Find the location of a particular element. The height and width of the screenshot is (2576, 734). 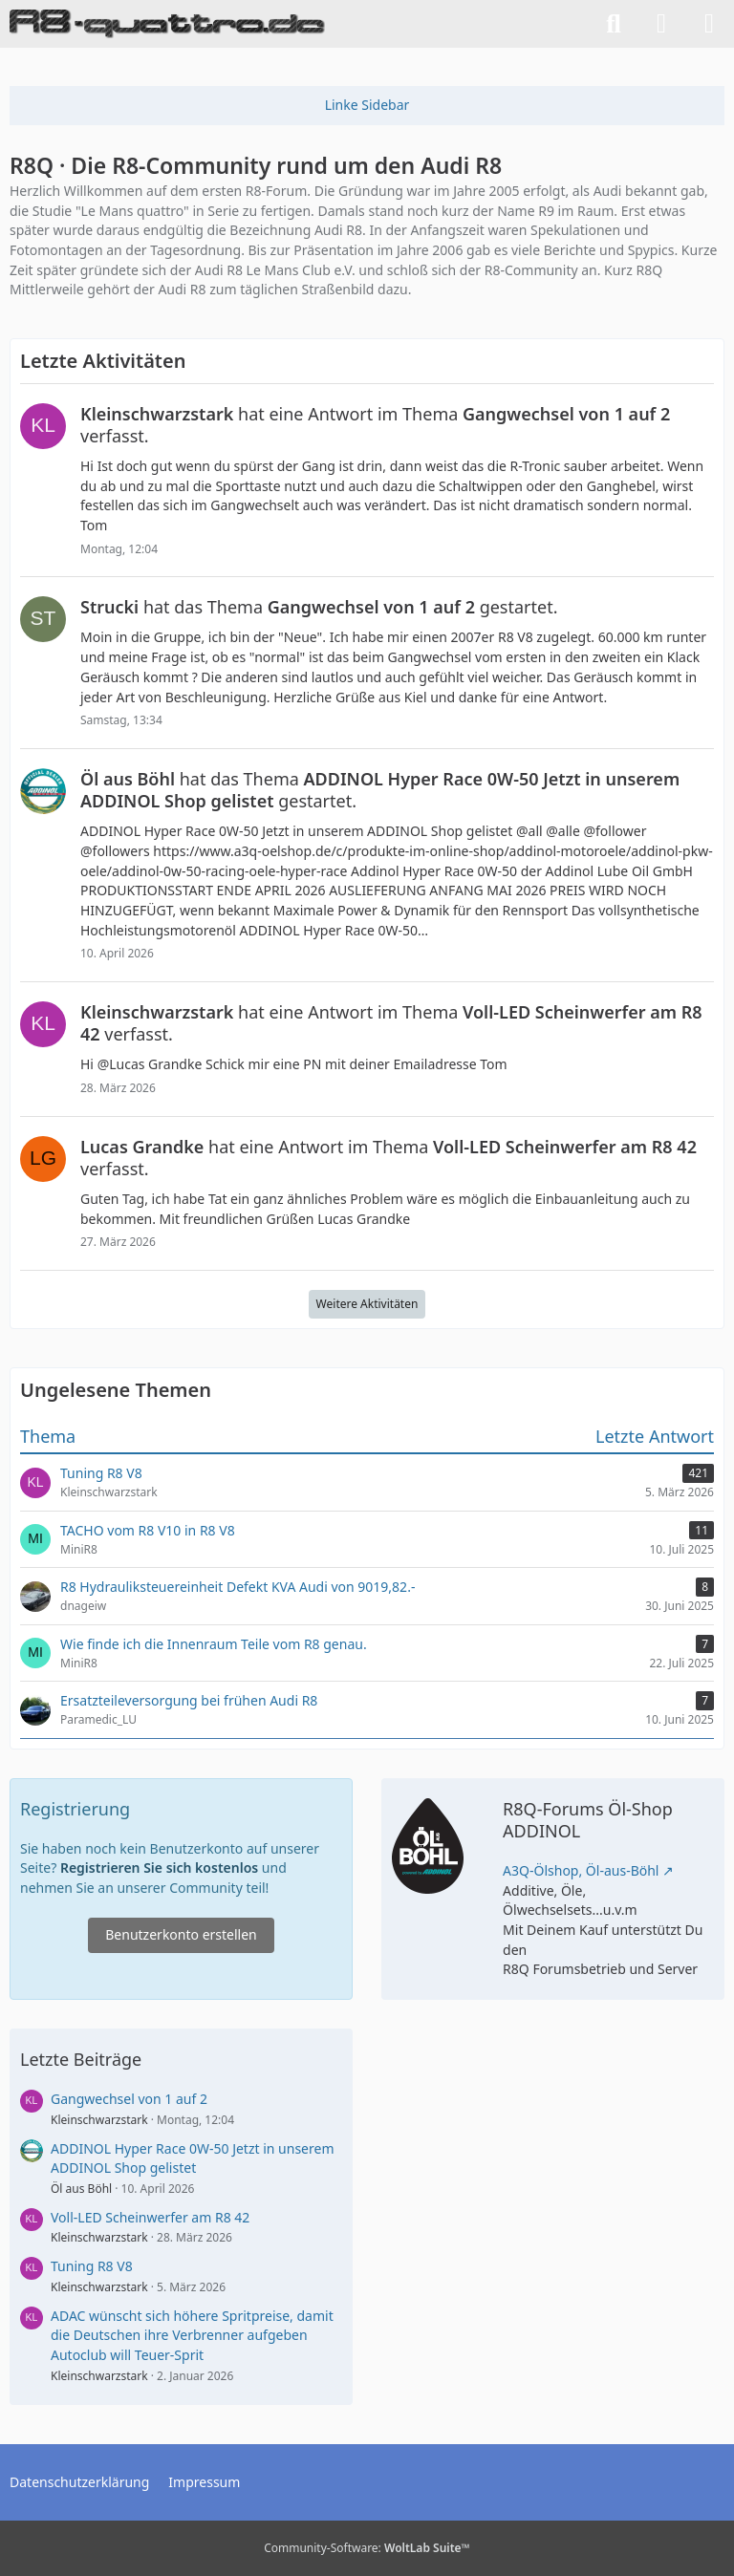

Öl aus Böhl is located at coordinates (81, 2188).